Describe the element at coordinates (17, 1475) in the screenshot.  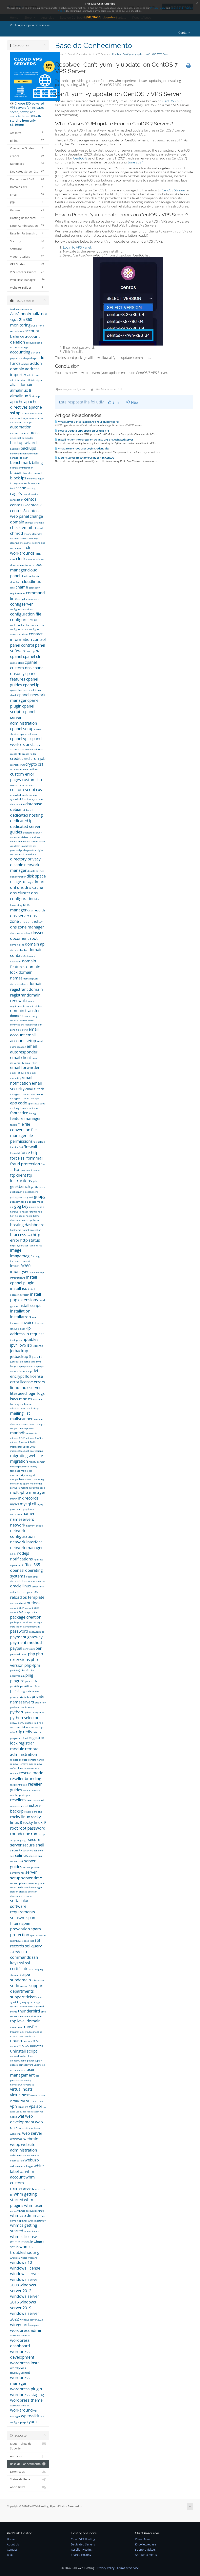
I see `mod_security` at that location.